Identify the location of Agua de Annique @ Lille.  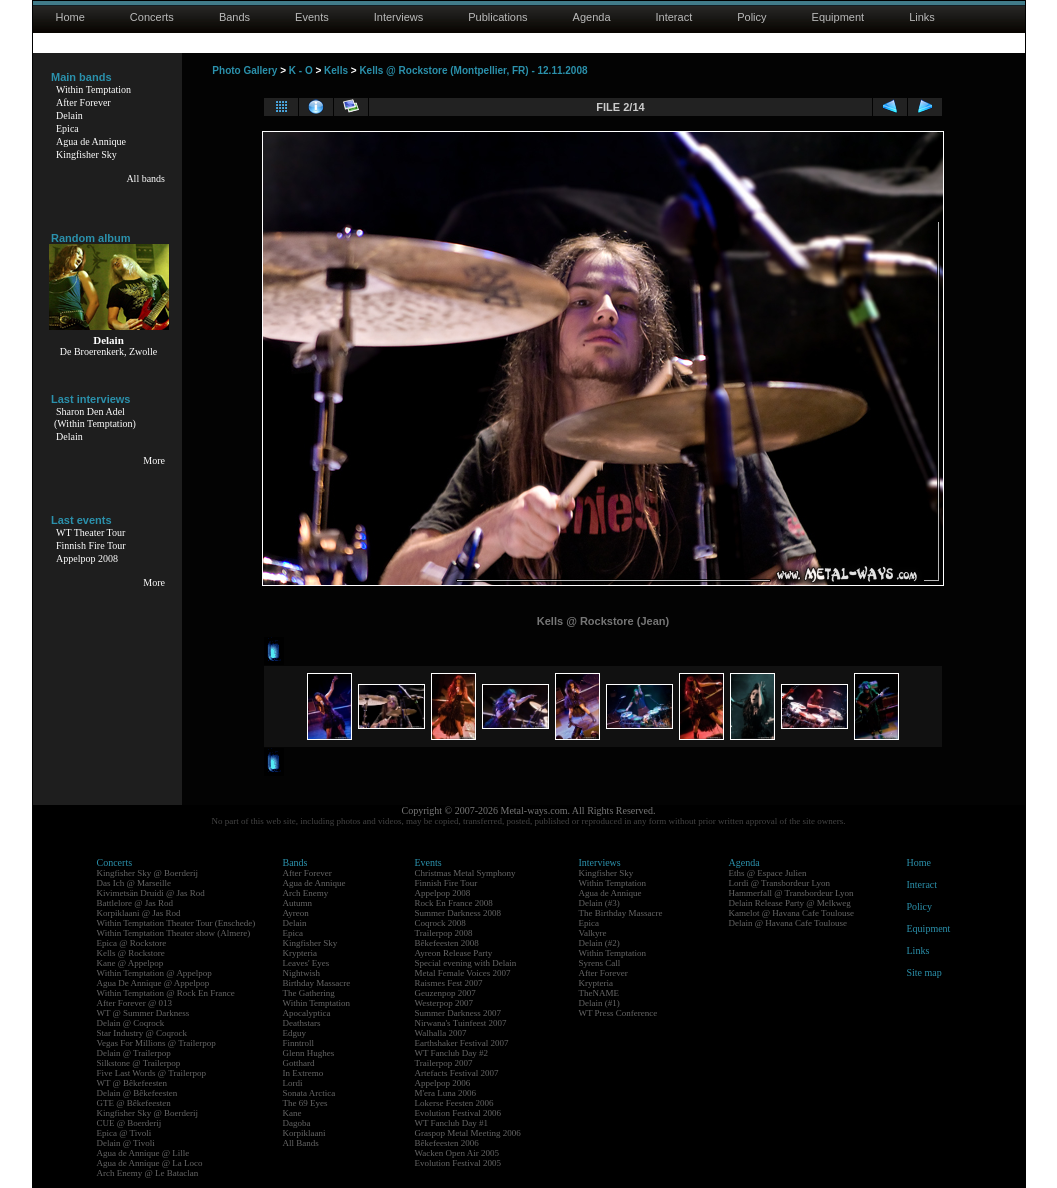
(143, 1153).